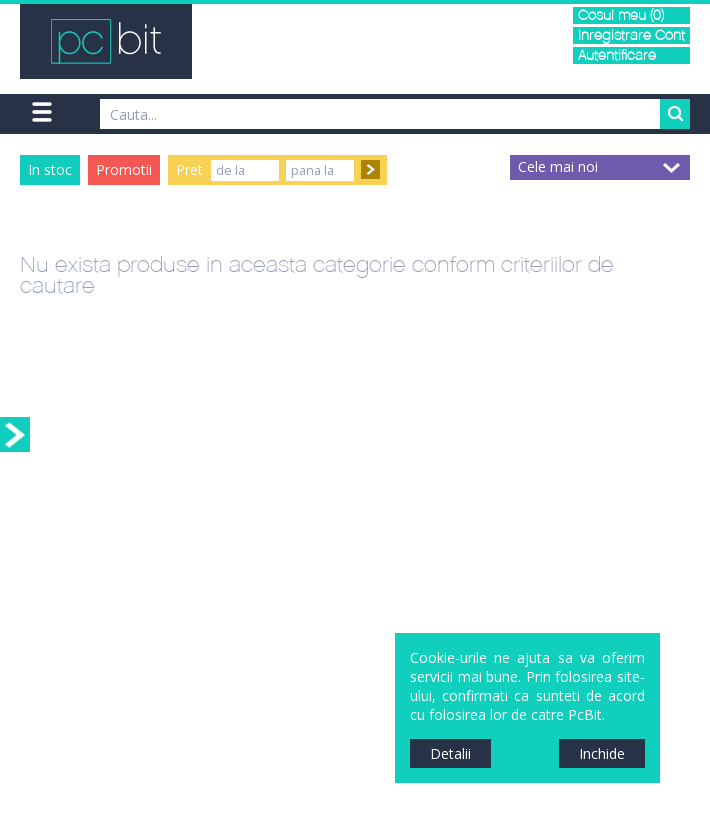  Describe the element at coordinates (631, 35) in the screenshot. I see `Inregistrare Cont` at that location.